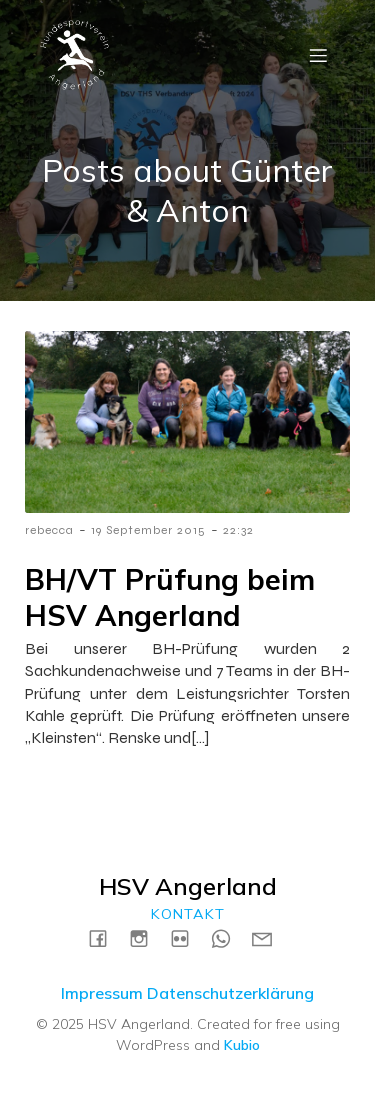  Describe the element at coordinates (228, 937) in the screenshot. I see `[Social link: https://wa.me/4915731717739]` at that location.